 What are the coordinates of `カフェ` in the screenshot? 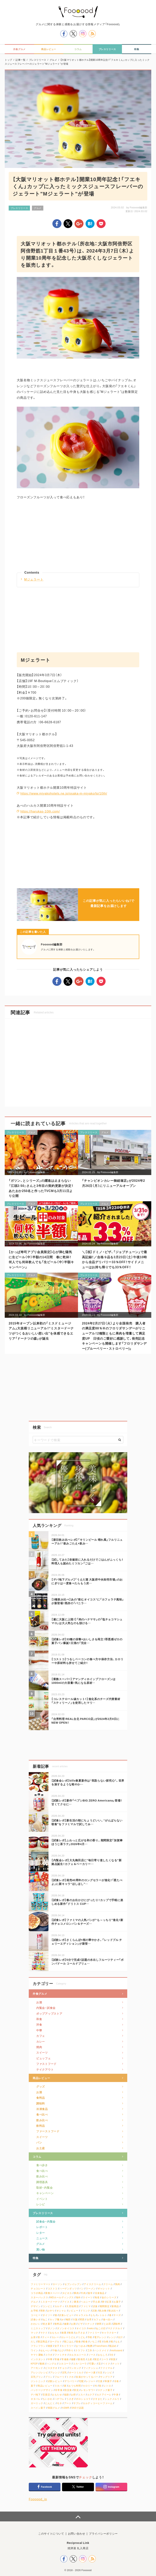 It's located at (40, 2036).